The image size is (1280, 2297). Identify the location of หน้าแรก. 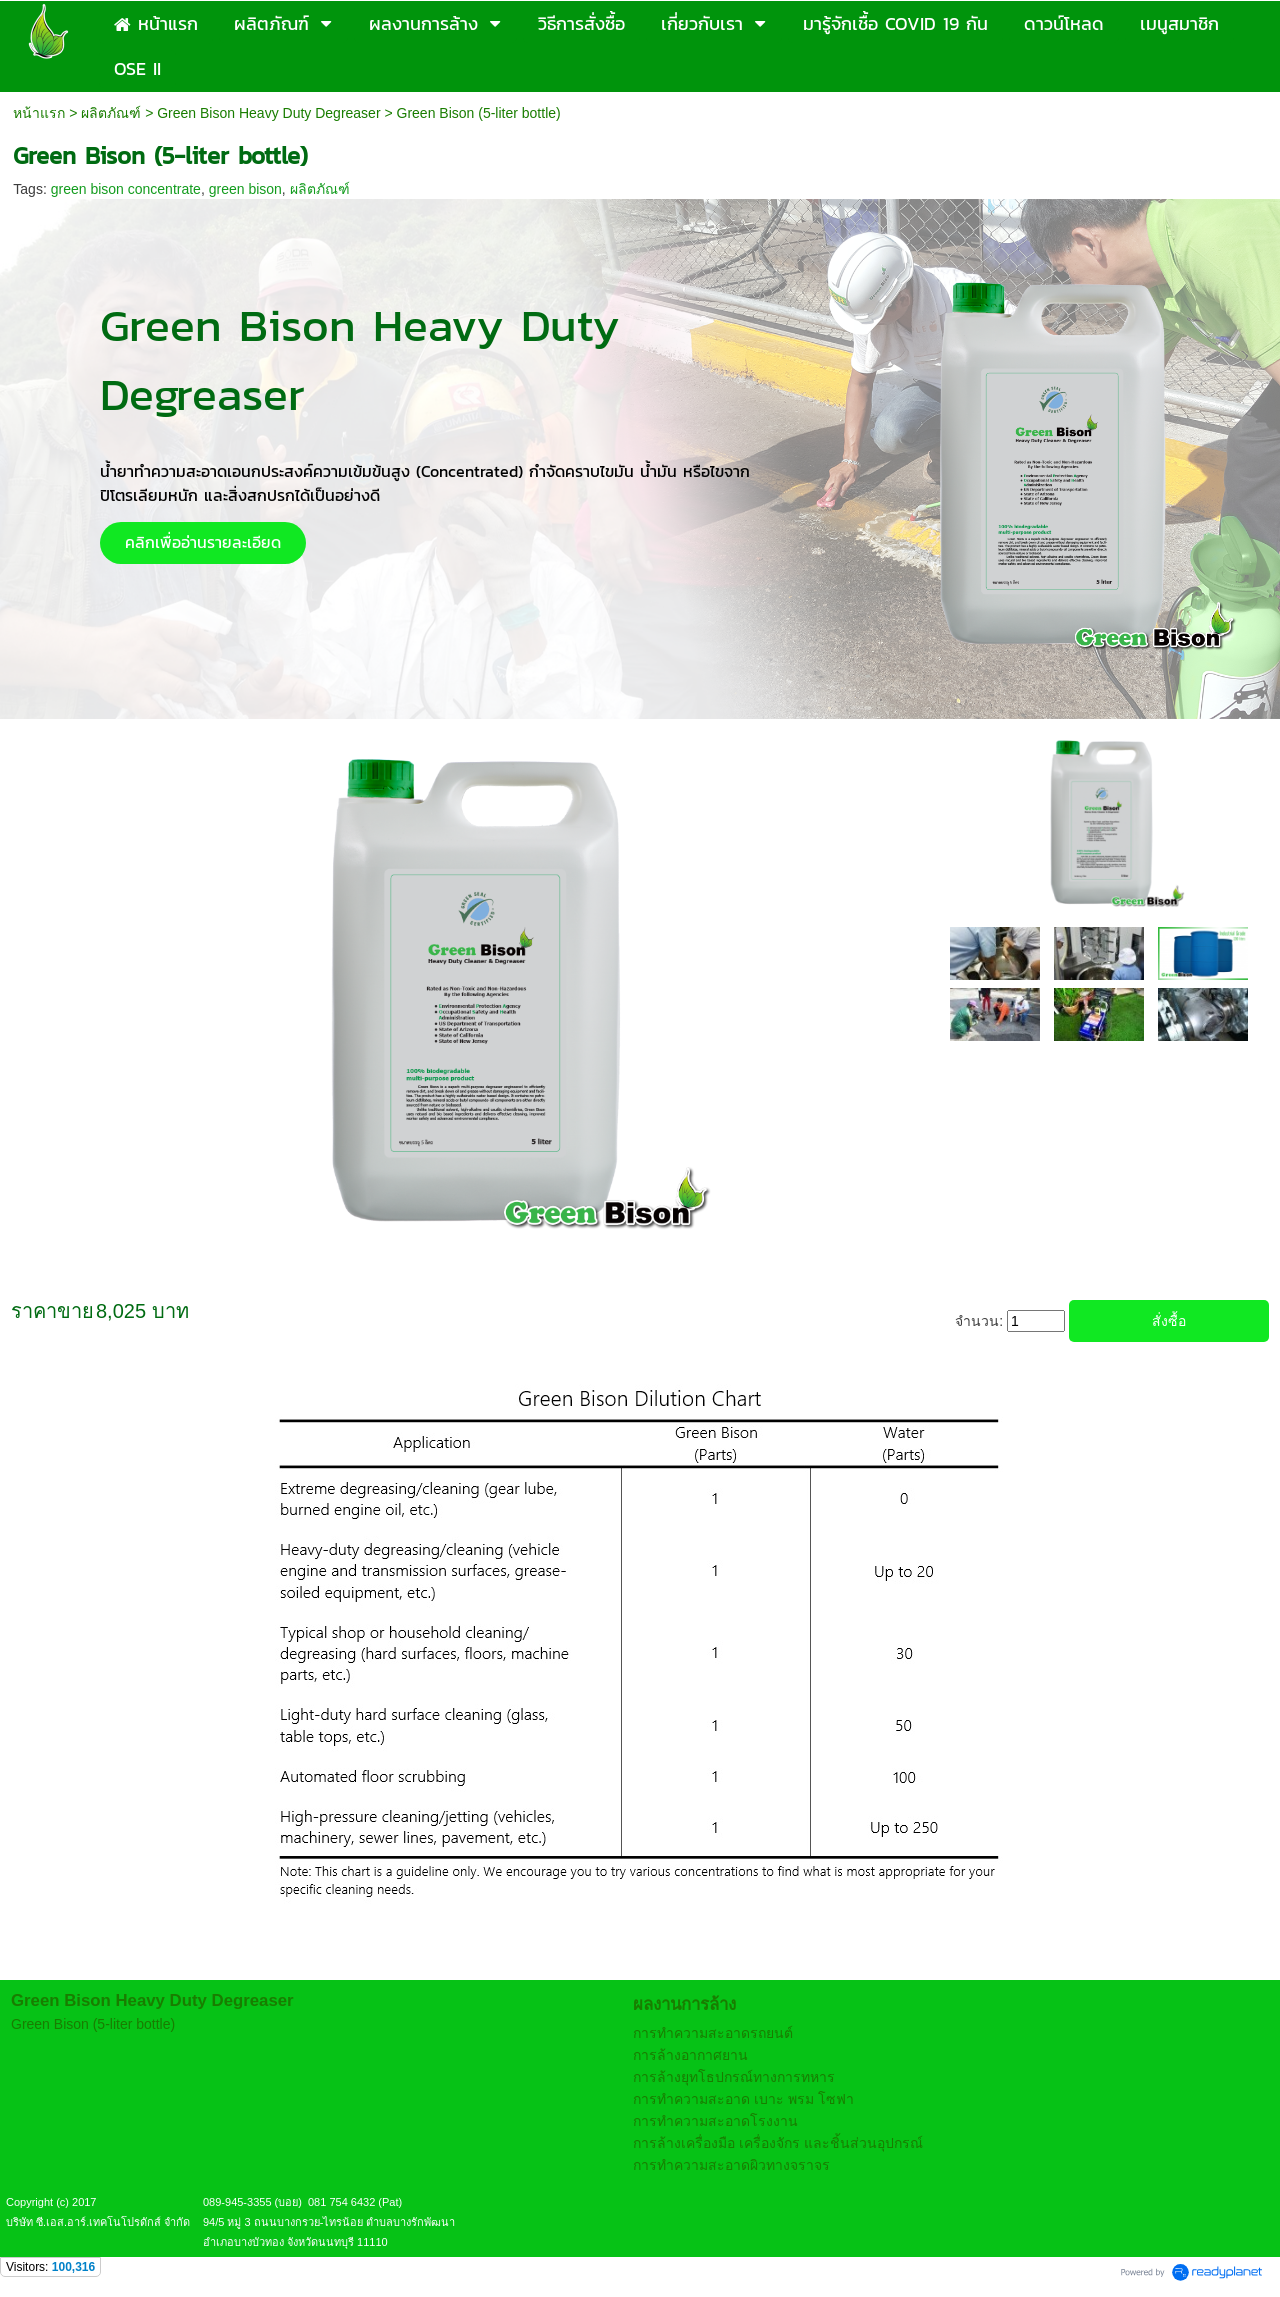
(39, 113).